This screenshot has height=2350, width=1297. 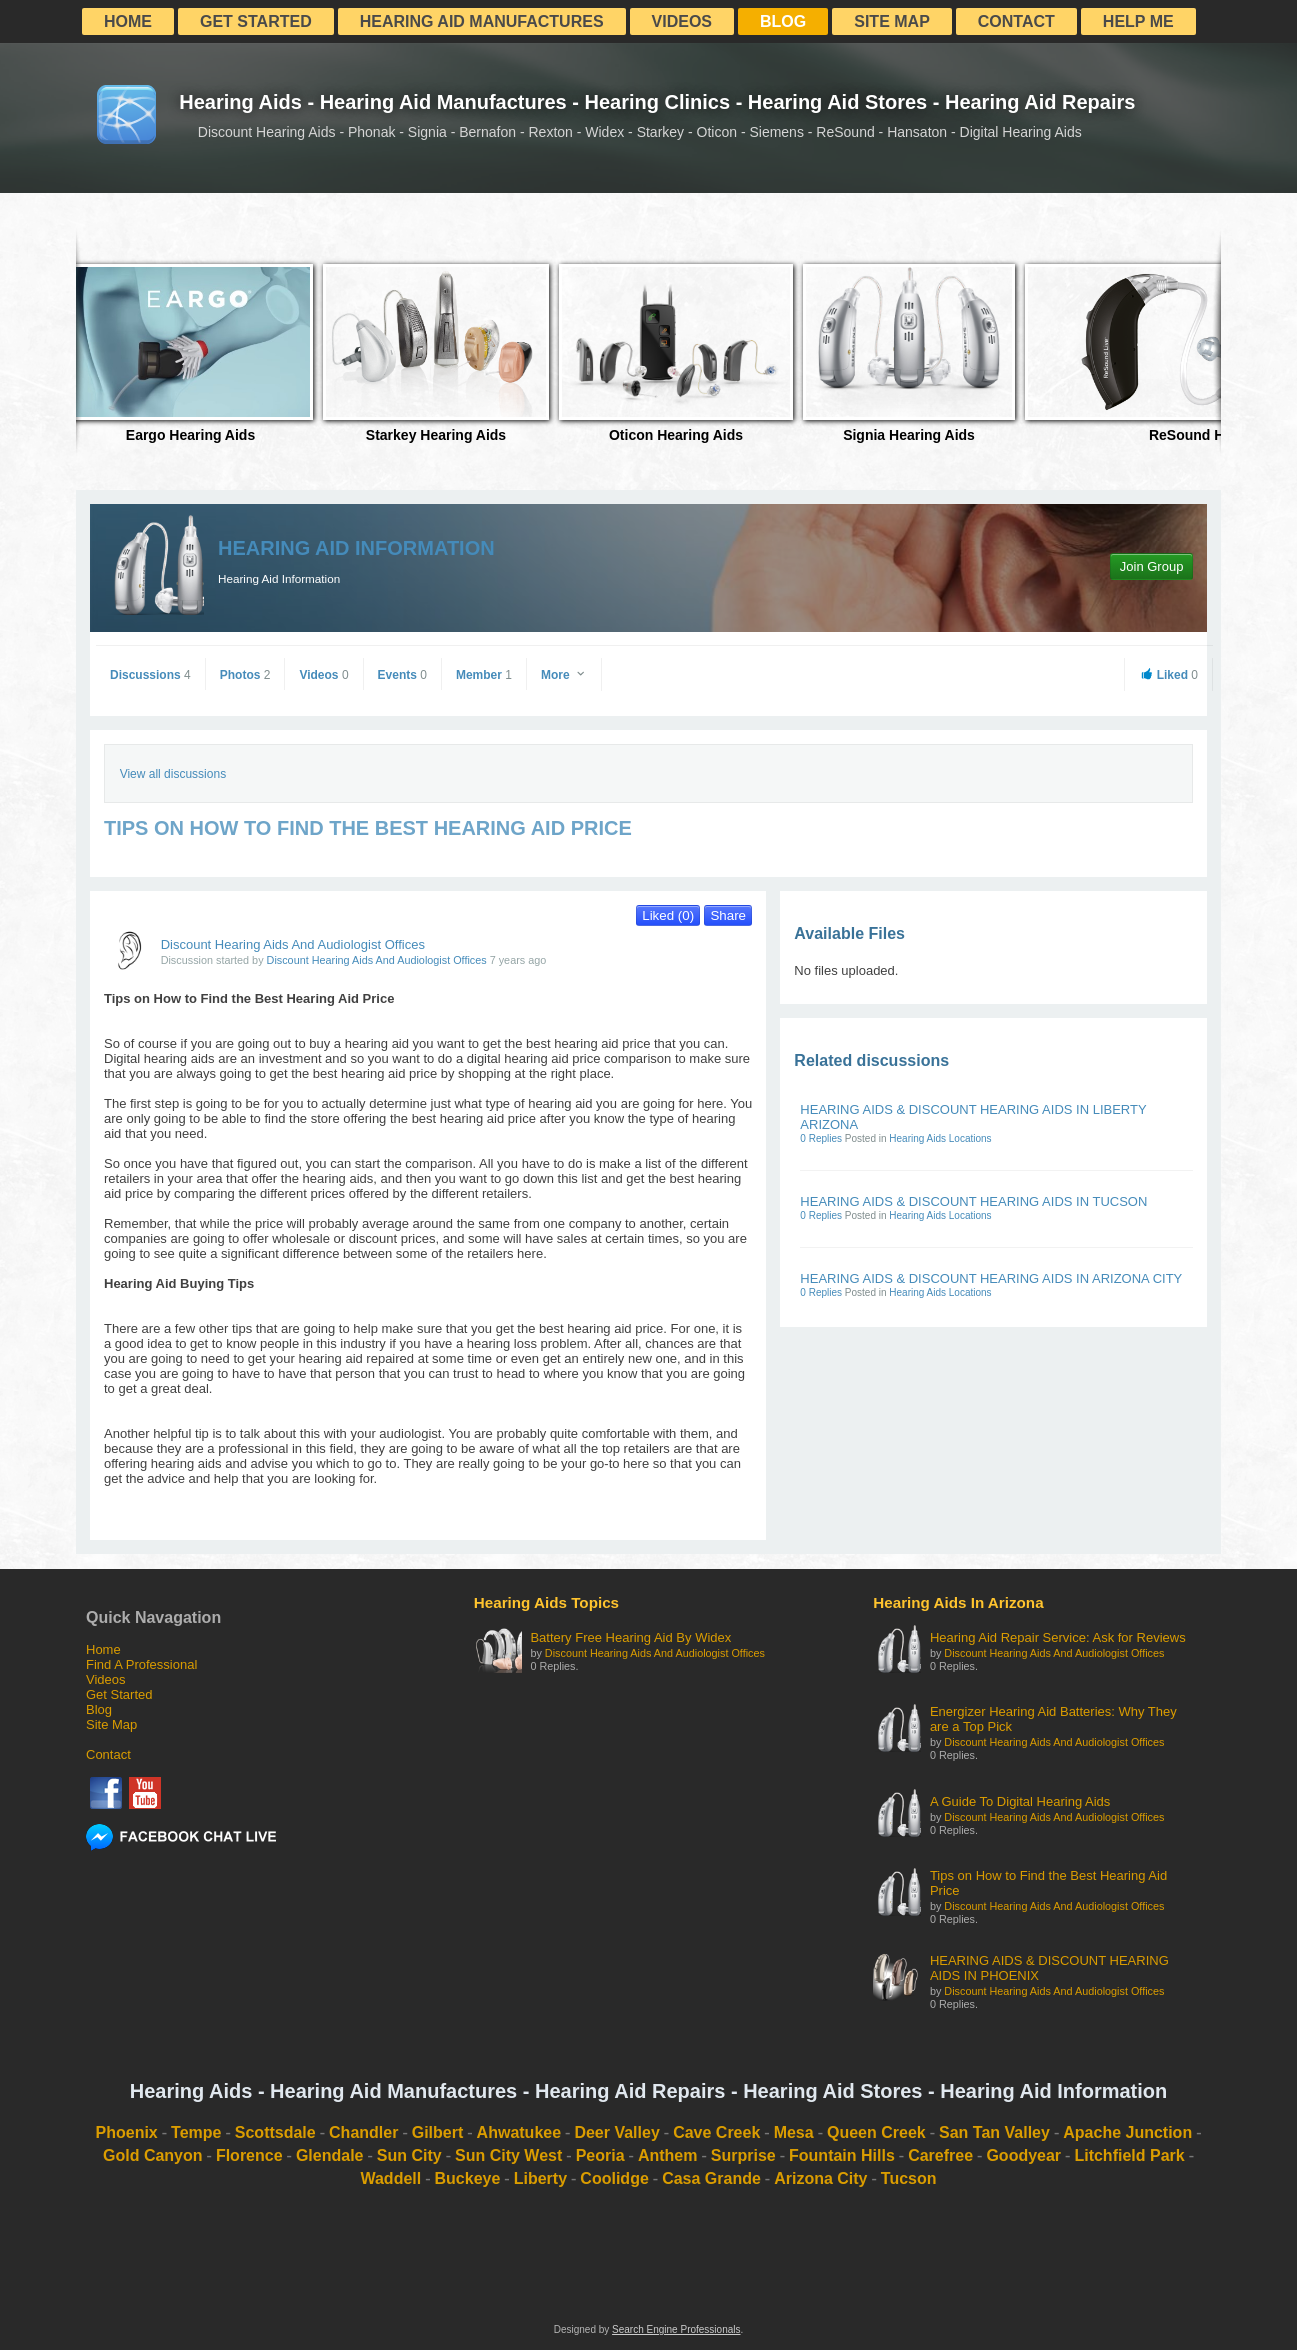 What do you see at coordinates (1020, 1801) in the screenshot?
I see `A Guide To Digital Hearing Aids` at bounding box center [1020, 1801].